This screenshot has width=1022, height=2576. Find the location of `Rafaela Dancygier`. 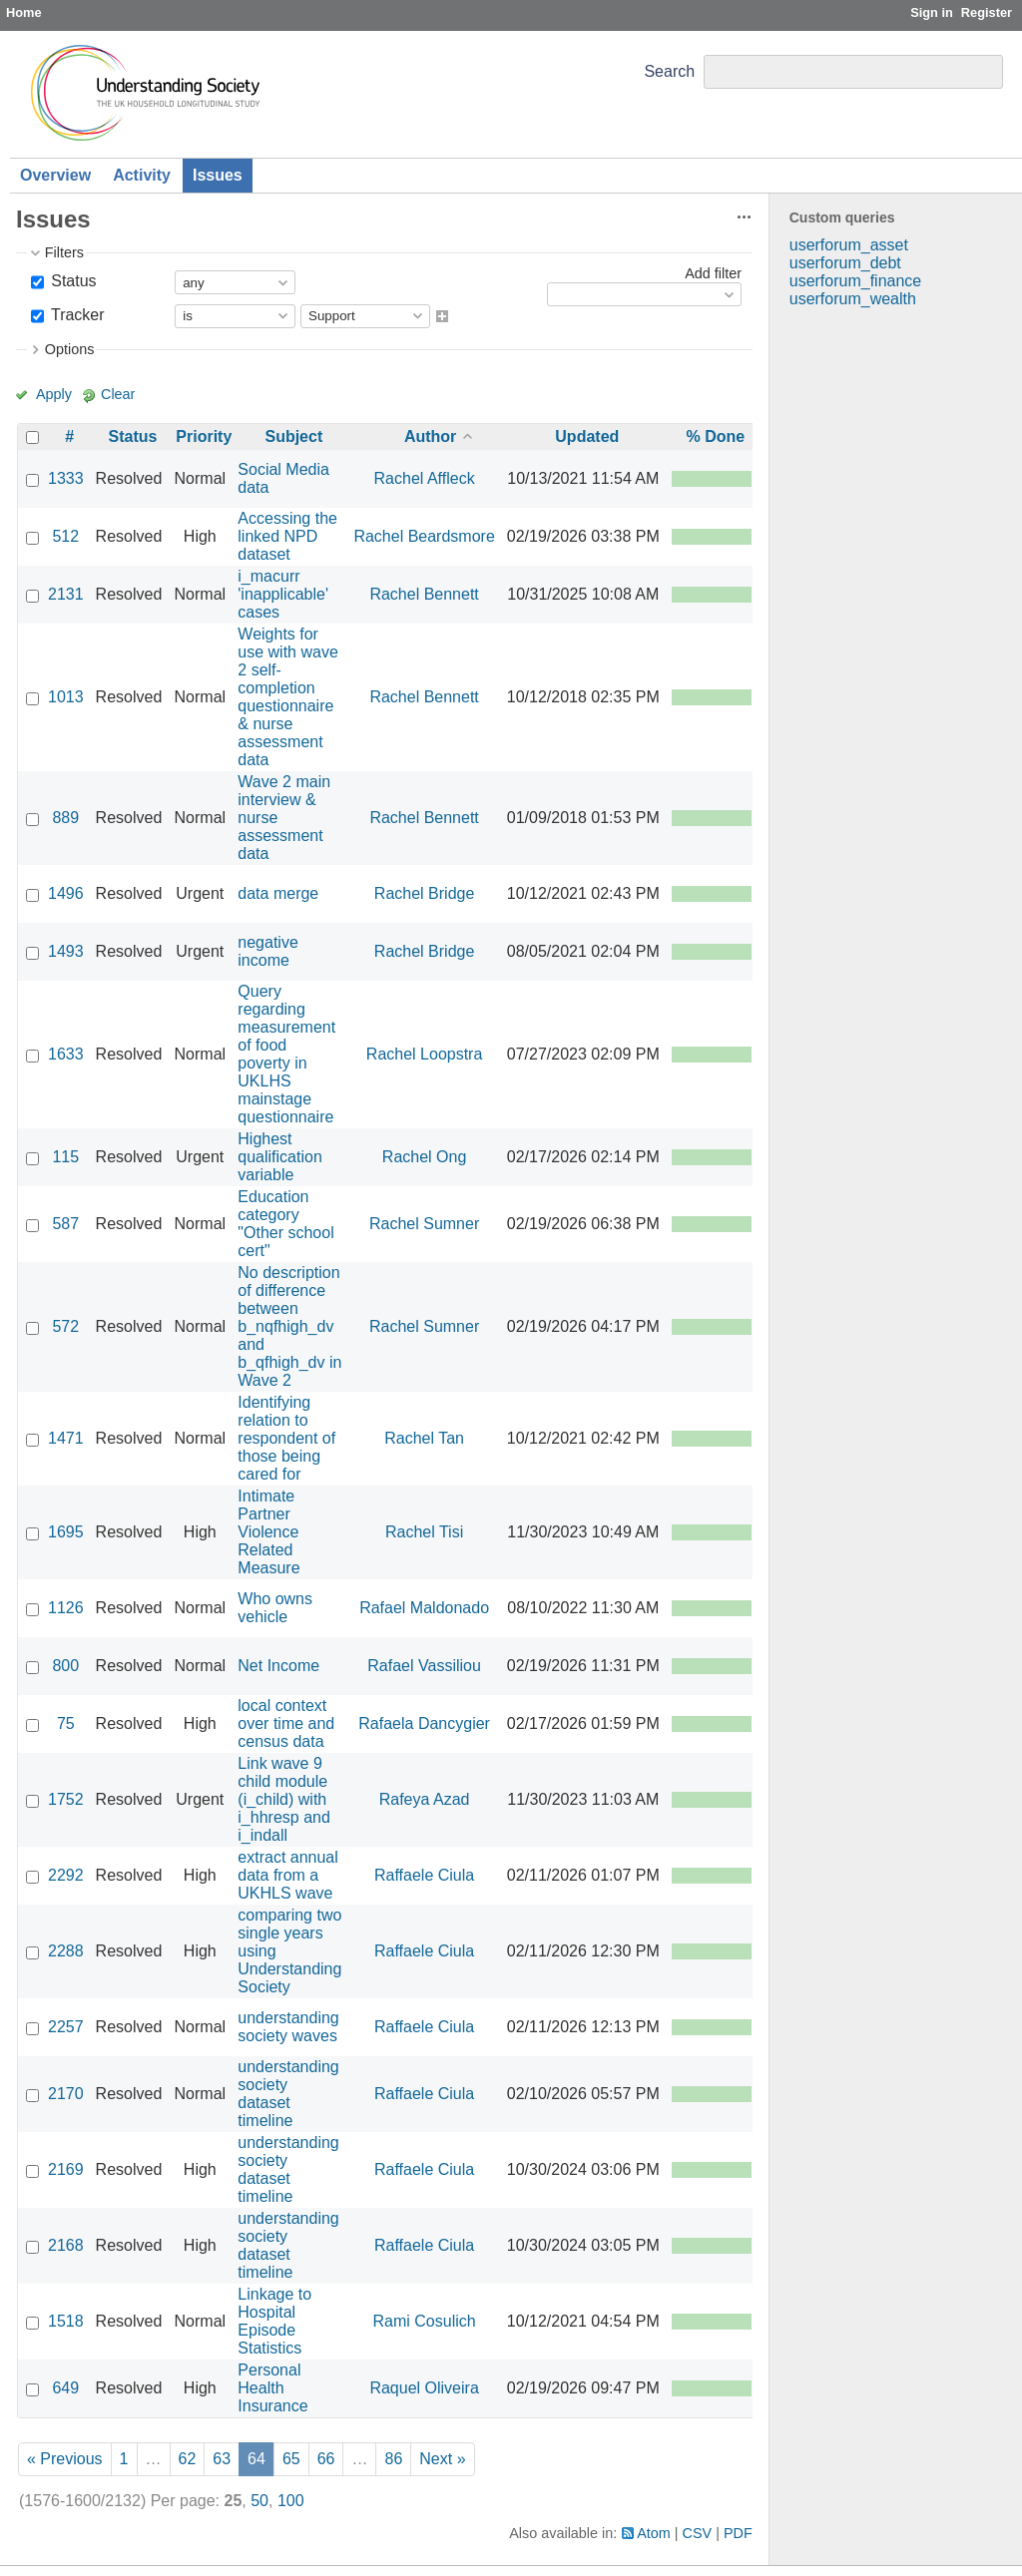

Rafaela Dancygier is located at coordinates (424, 1723).